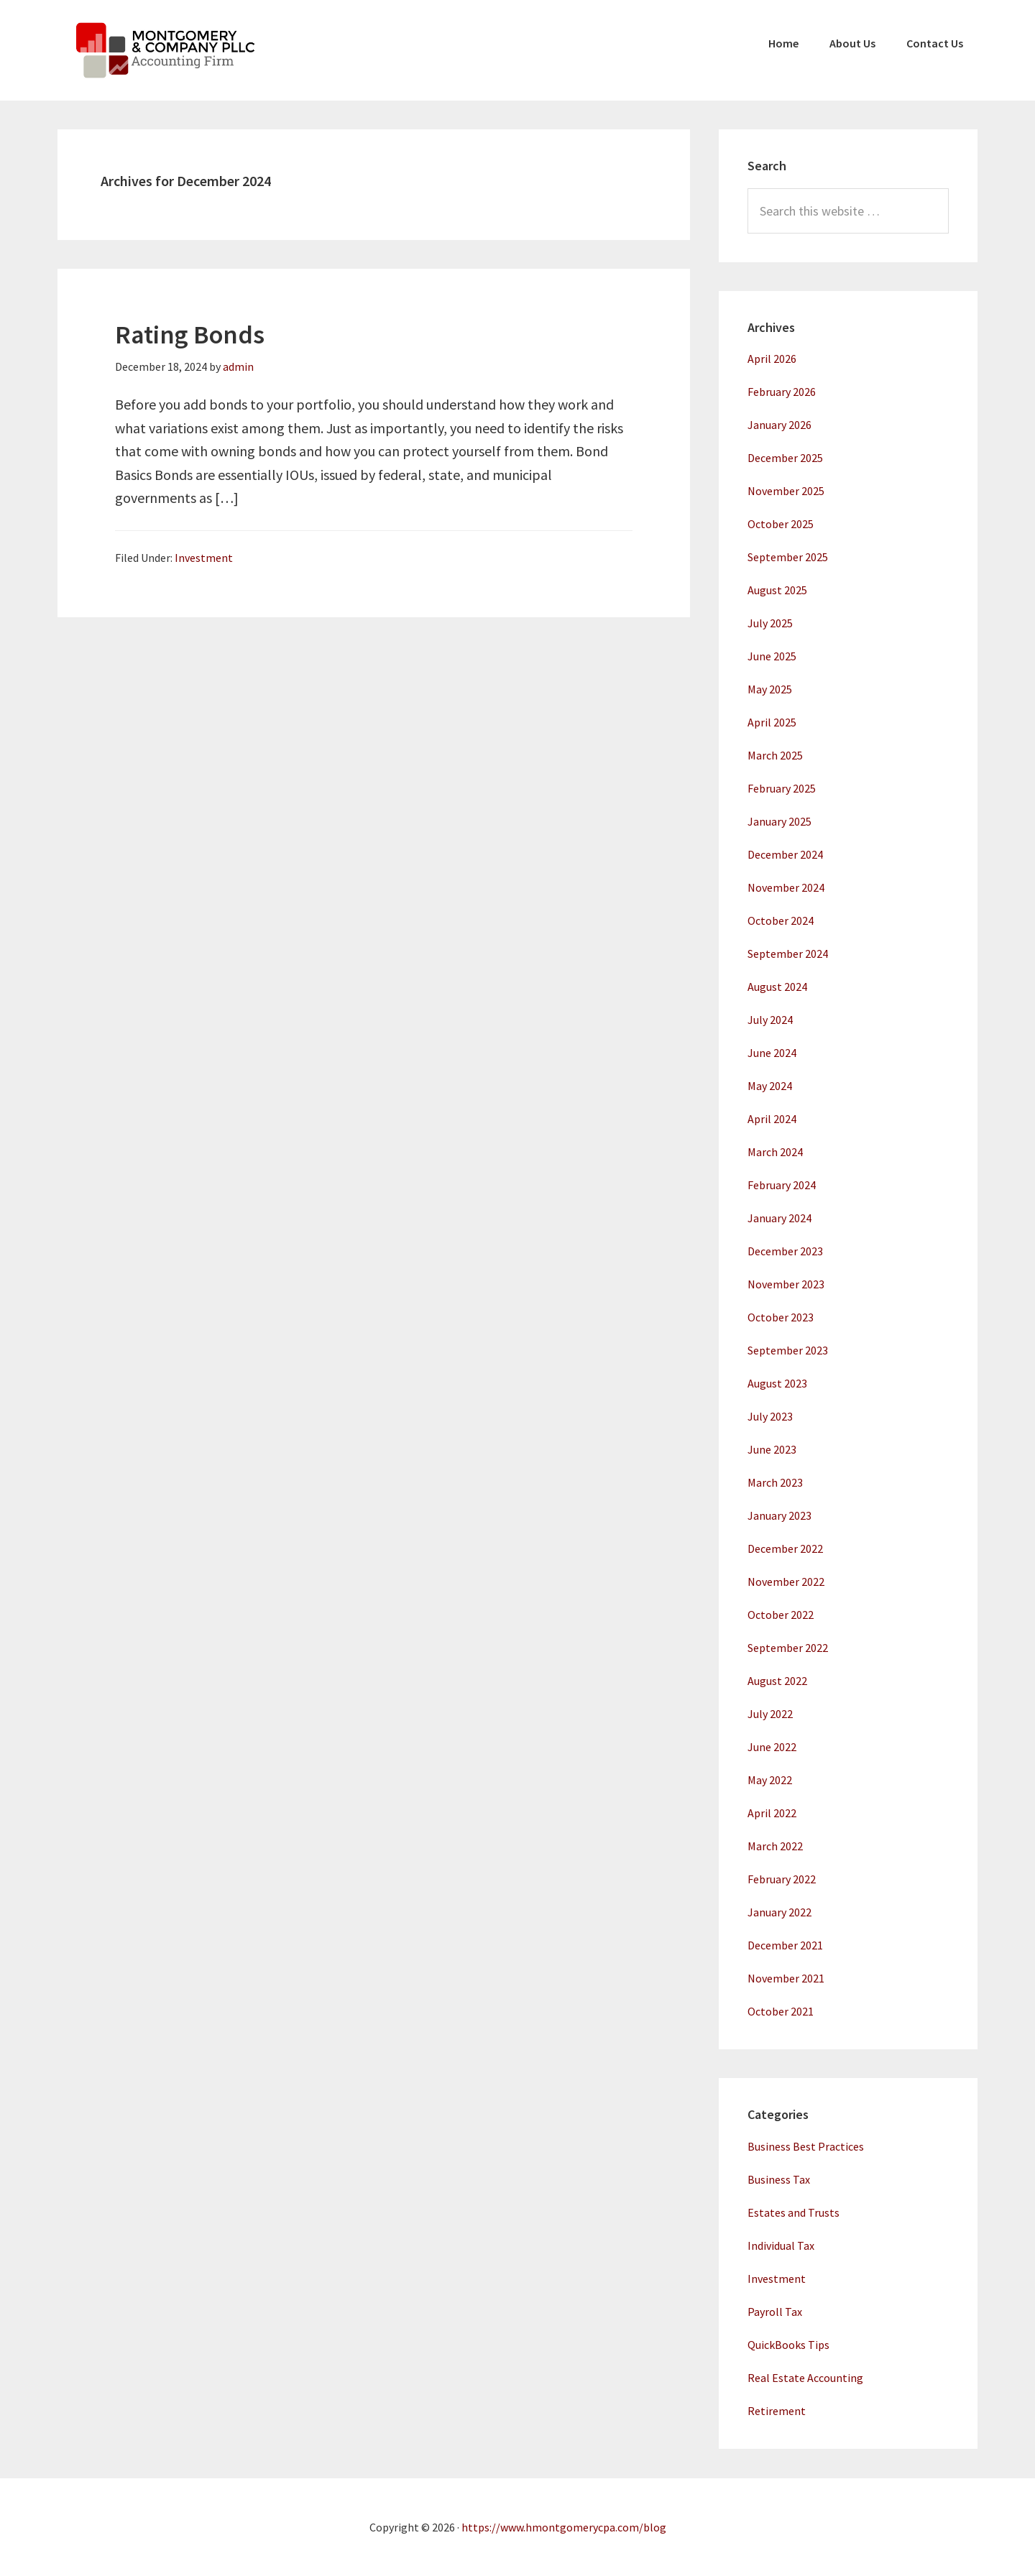 The image size is (1035, 2576). I want to click on June 2022, so click(772, 1747).